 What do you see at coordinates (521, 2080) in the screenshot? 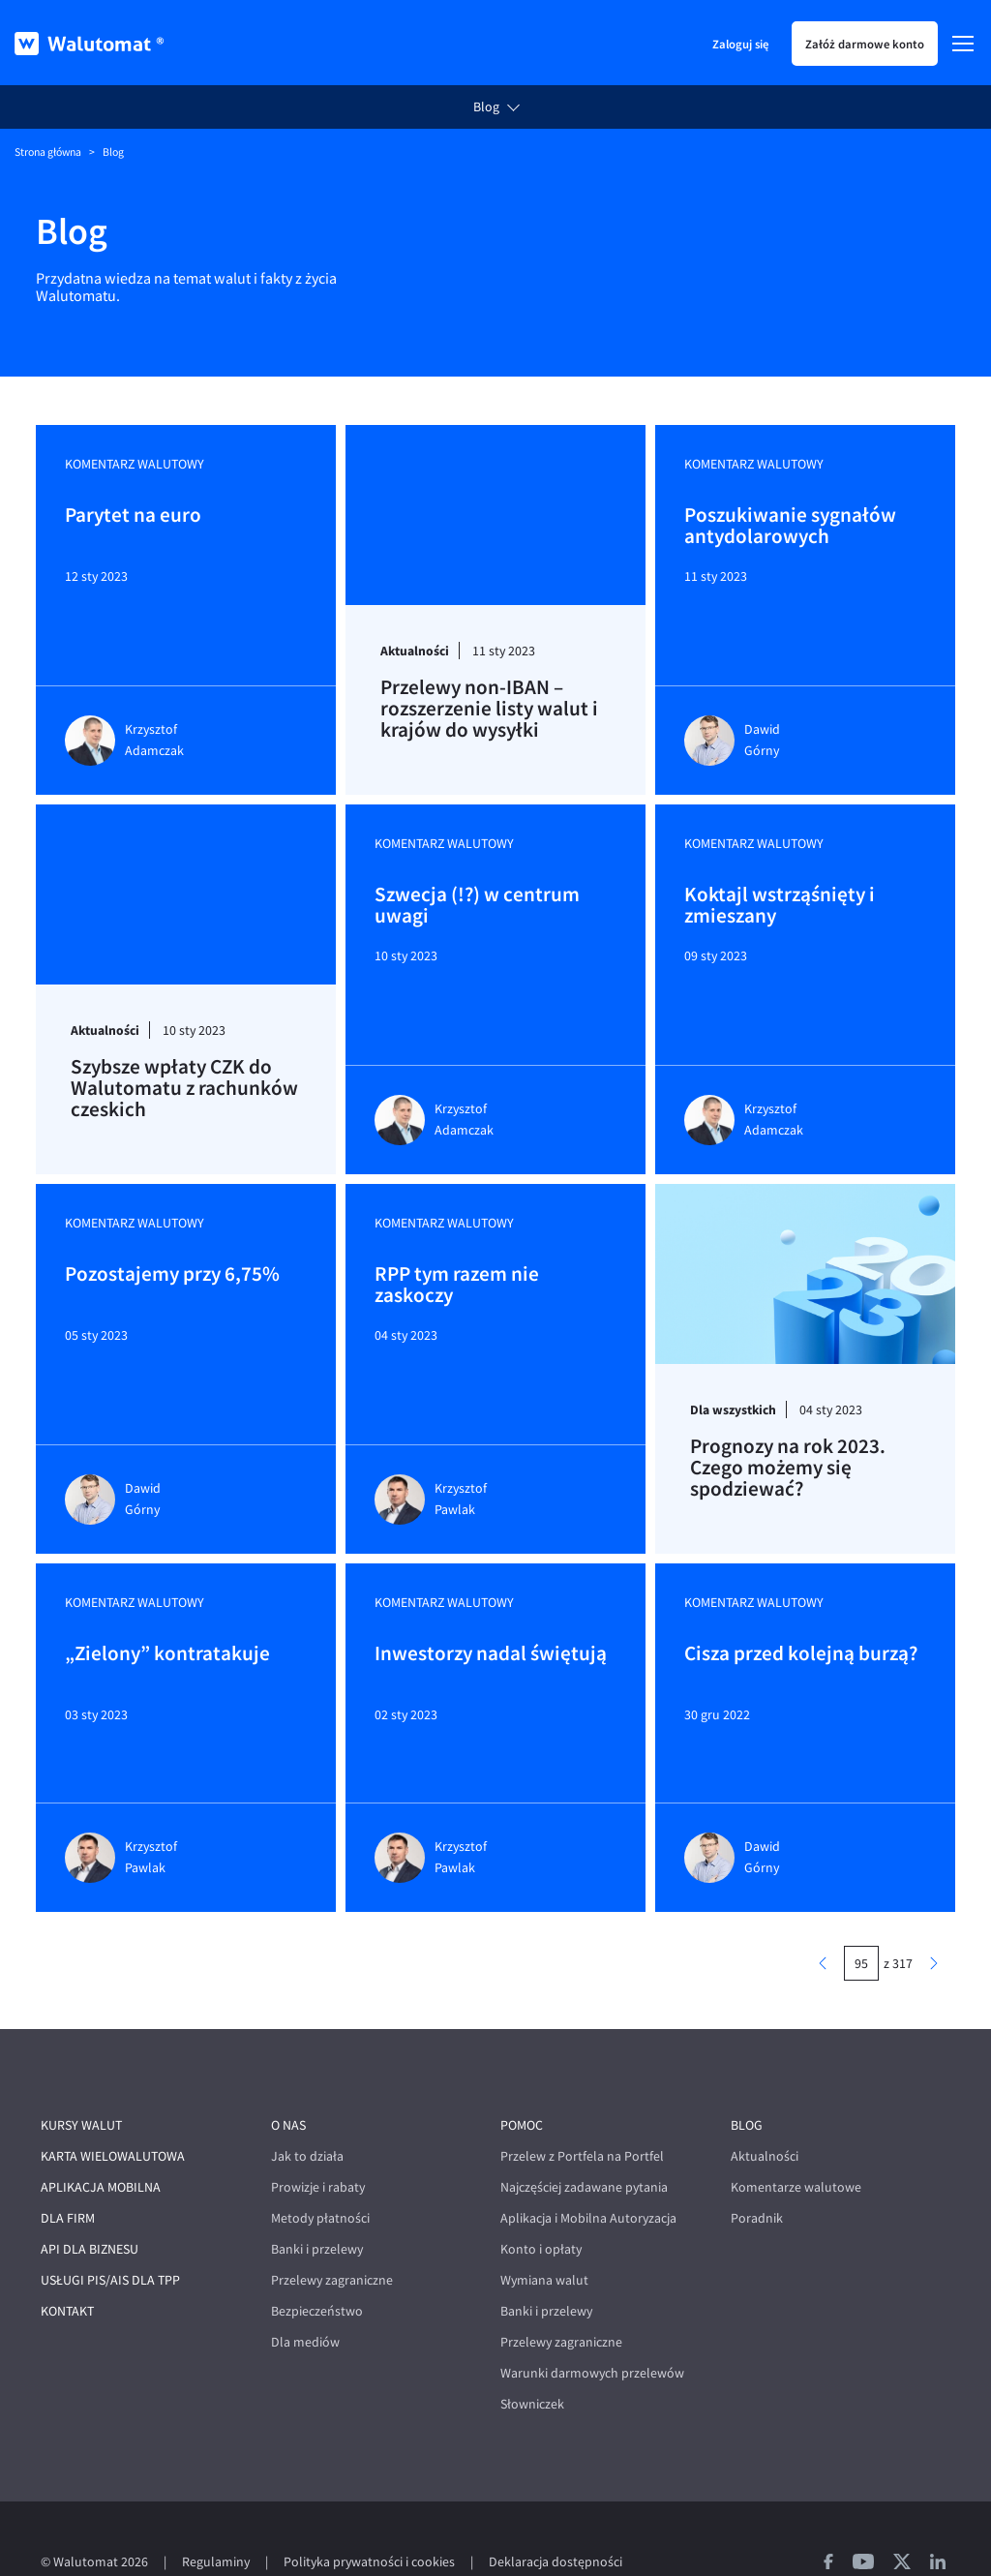
I see `Pomoc` at bounding box center [521, 2080].